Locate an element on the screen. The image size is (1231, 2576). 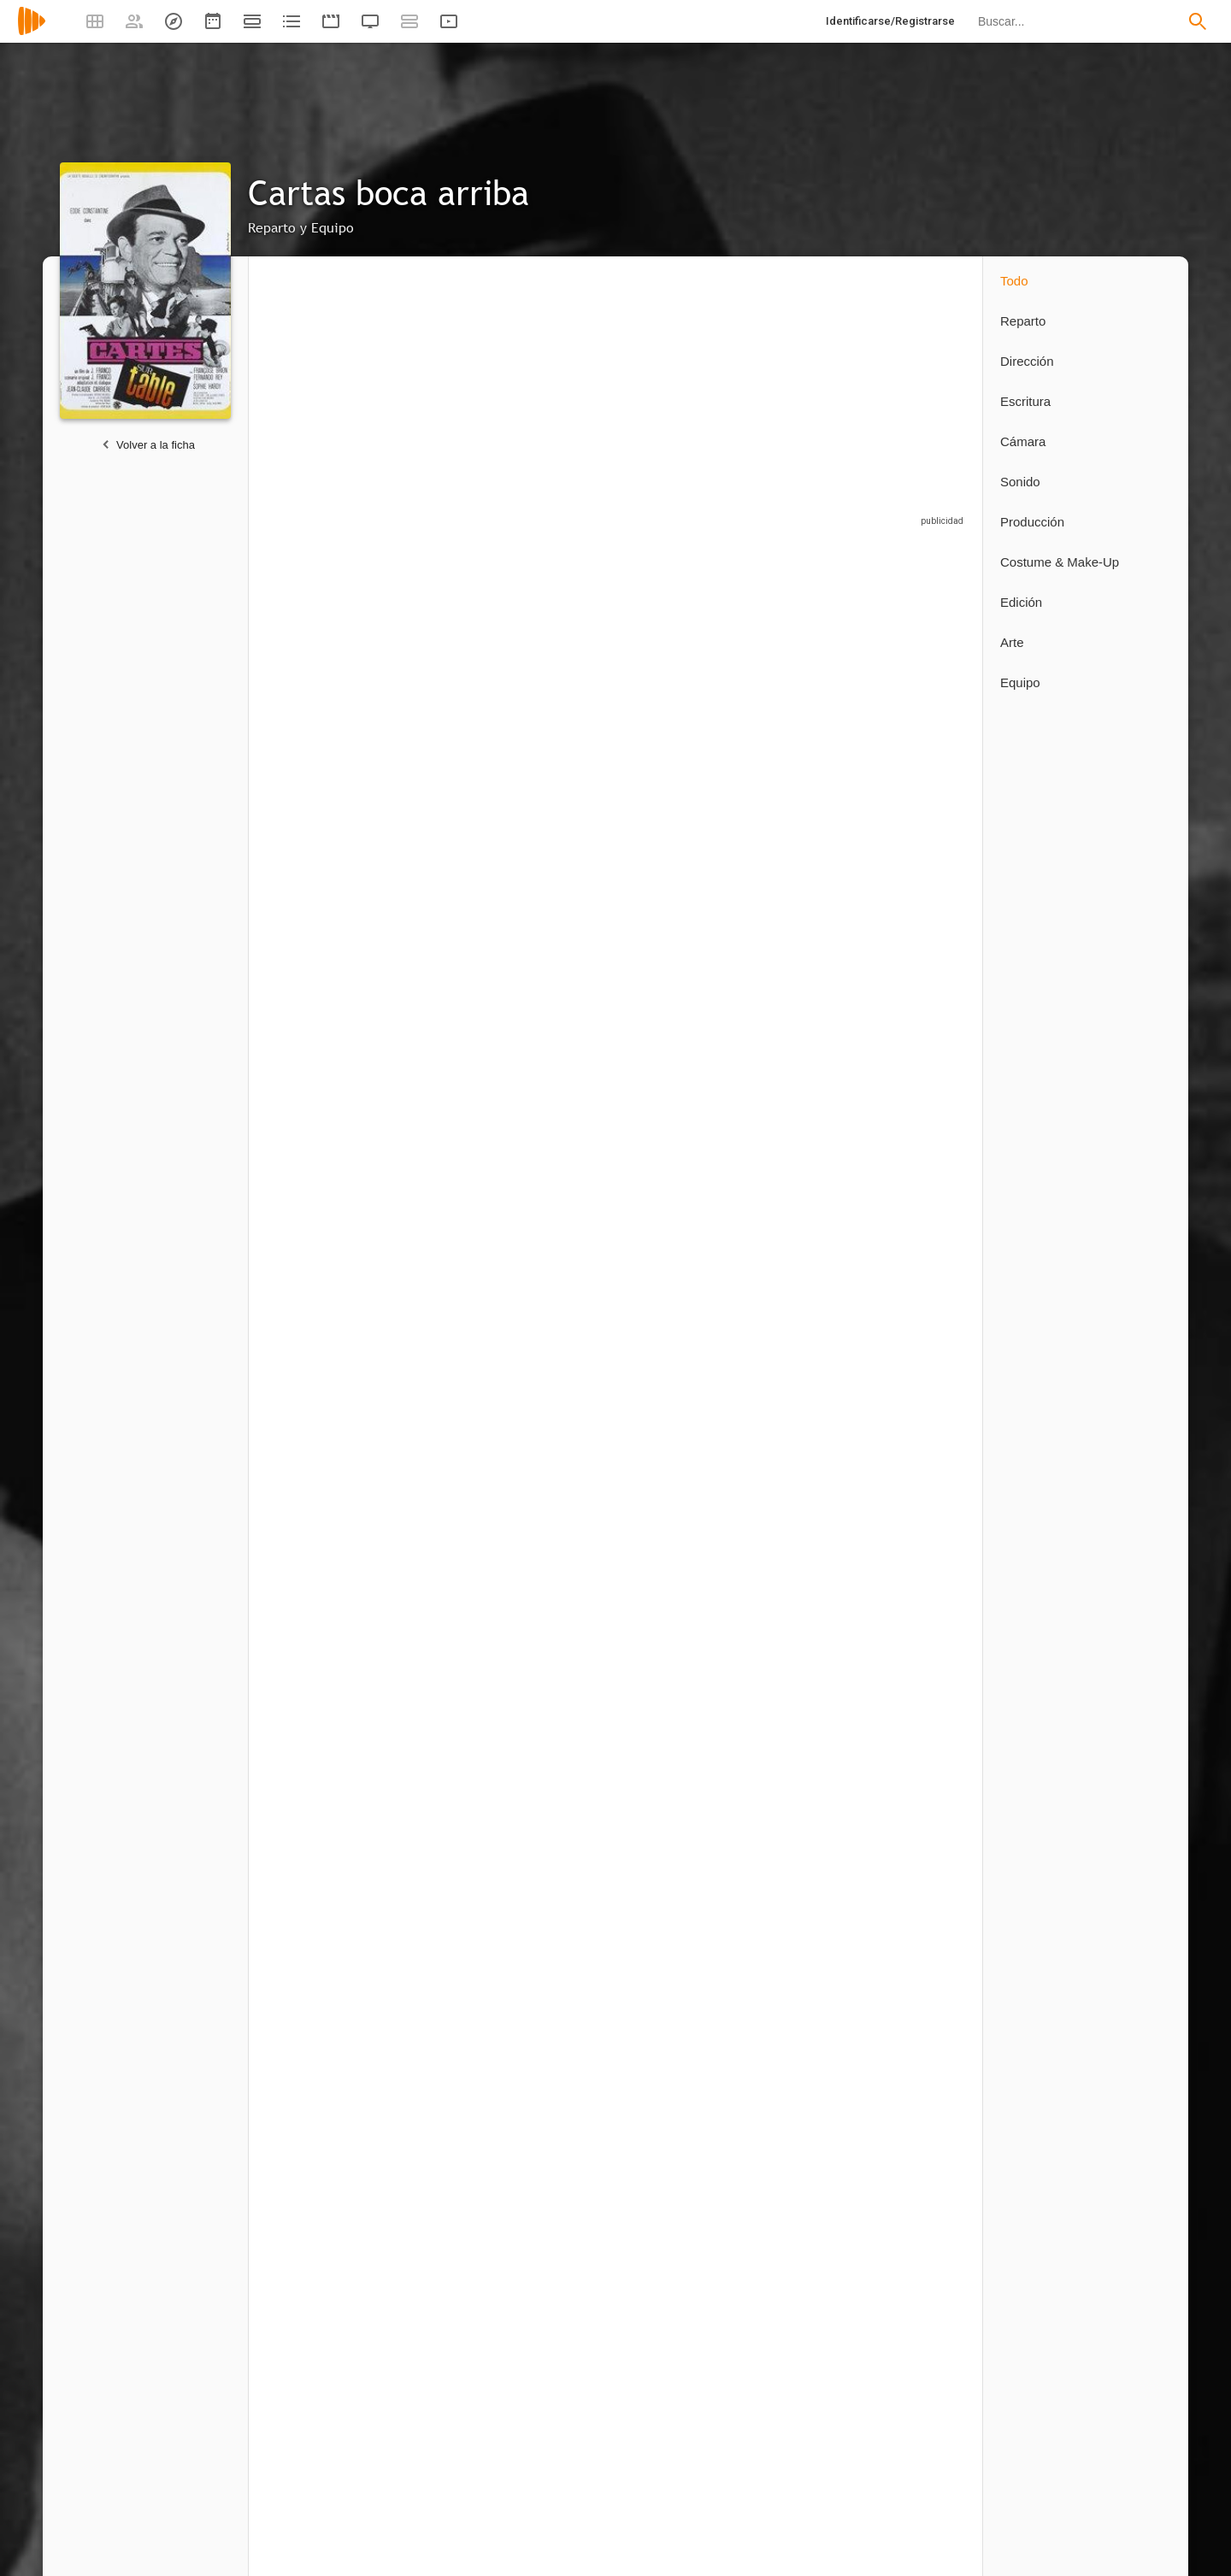
Sonido is located at coordinates (1020, 481).